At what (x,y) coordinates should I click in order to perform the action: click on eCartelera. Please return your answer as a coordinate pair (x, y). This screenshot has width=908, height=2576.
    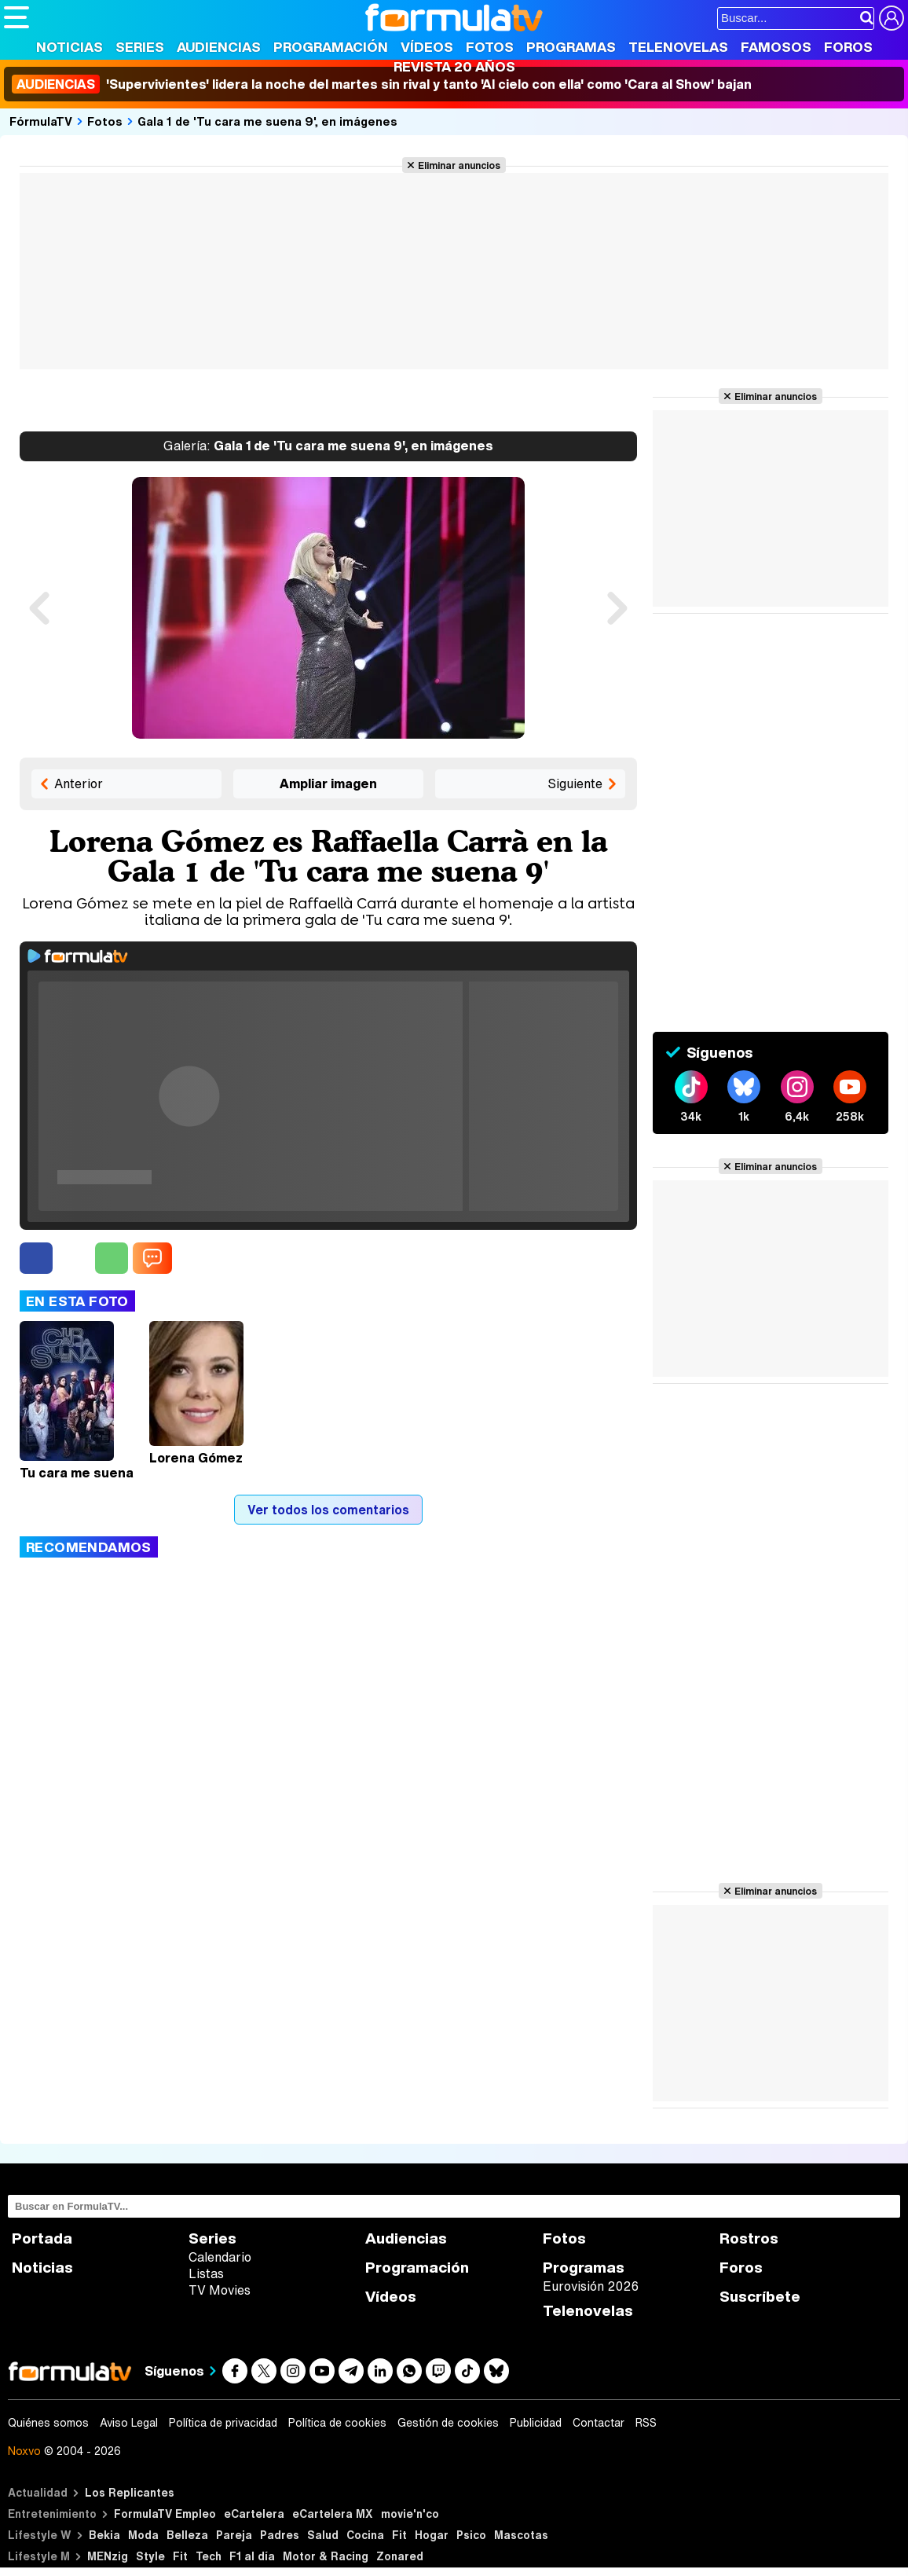
    Looking at the image, I should click on (254, 2513).